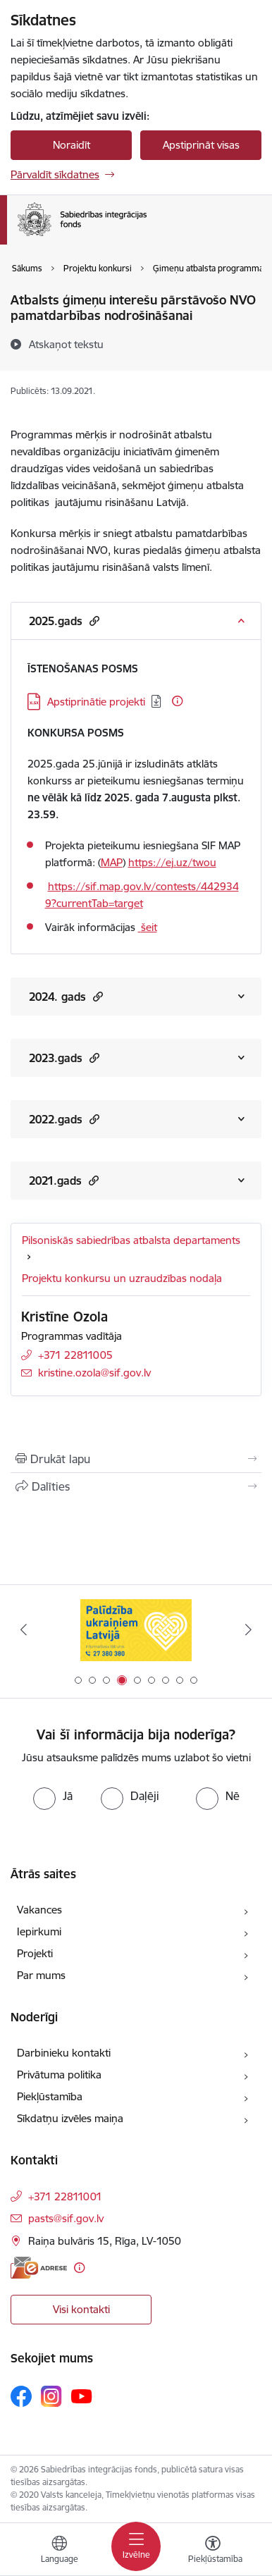  I want to click on 2023.gads, so click(64, 1057).